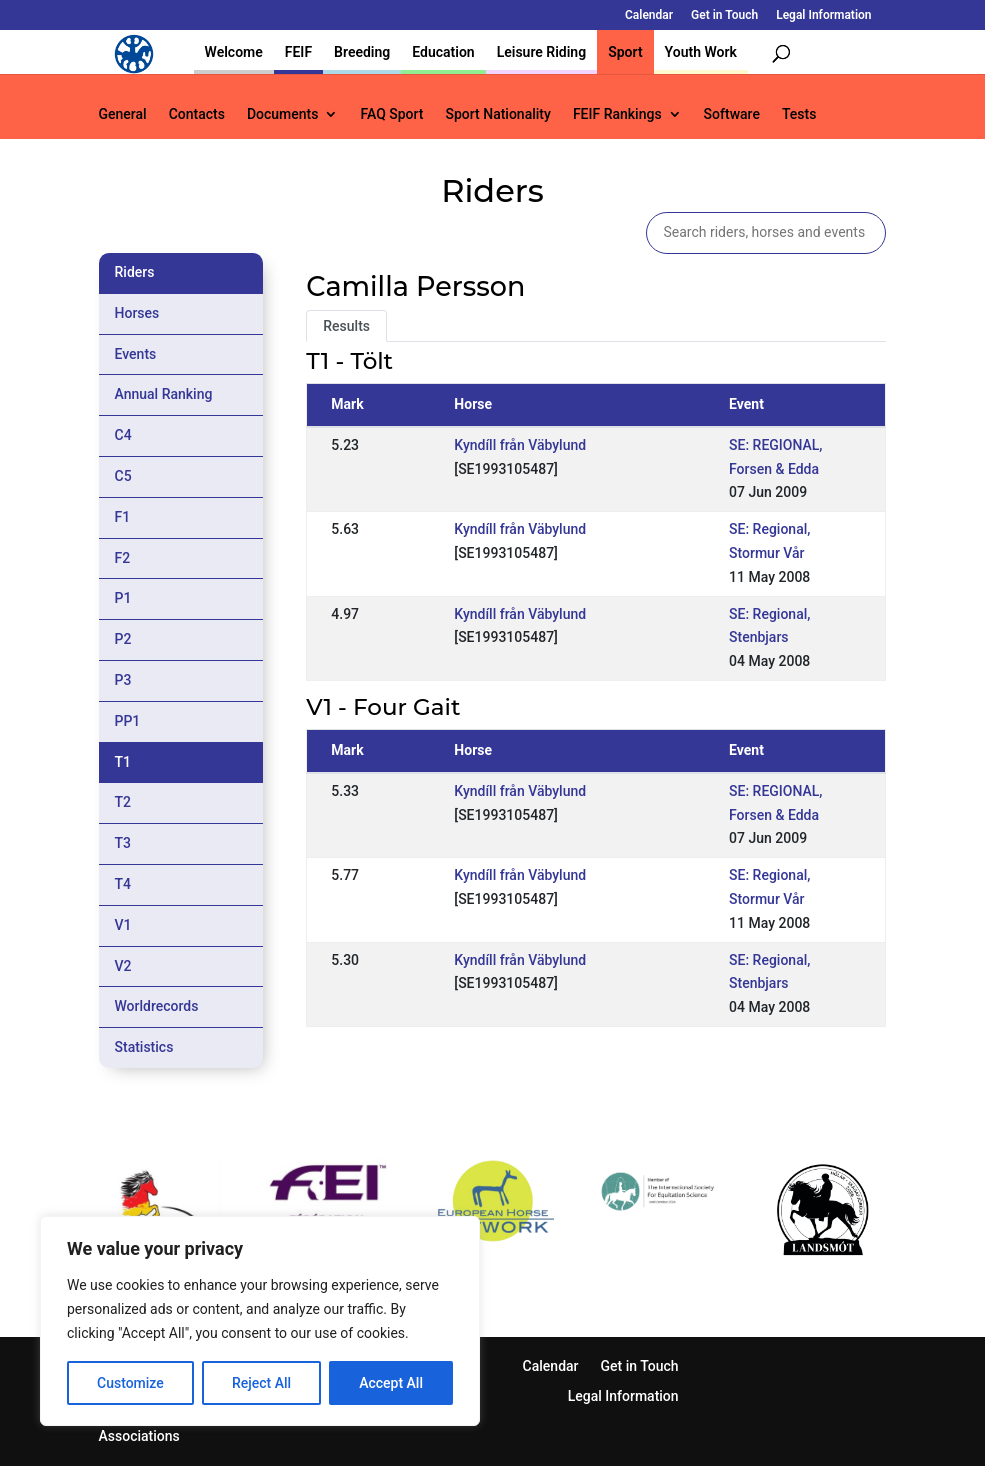 The width and height of the screenshot is (985, 1466). What do you see at coordinates (298, 52) in the screenshot?
I see `FEIF` at bounding box center [298, 52].